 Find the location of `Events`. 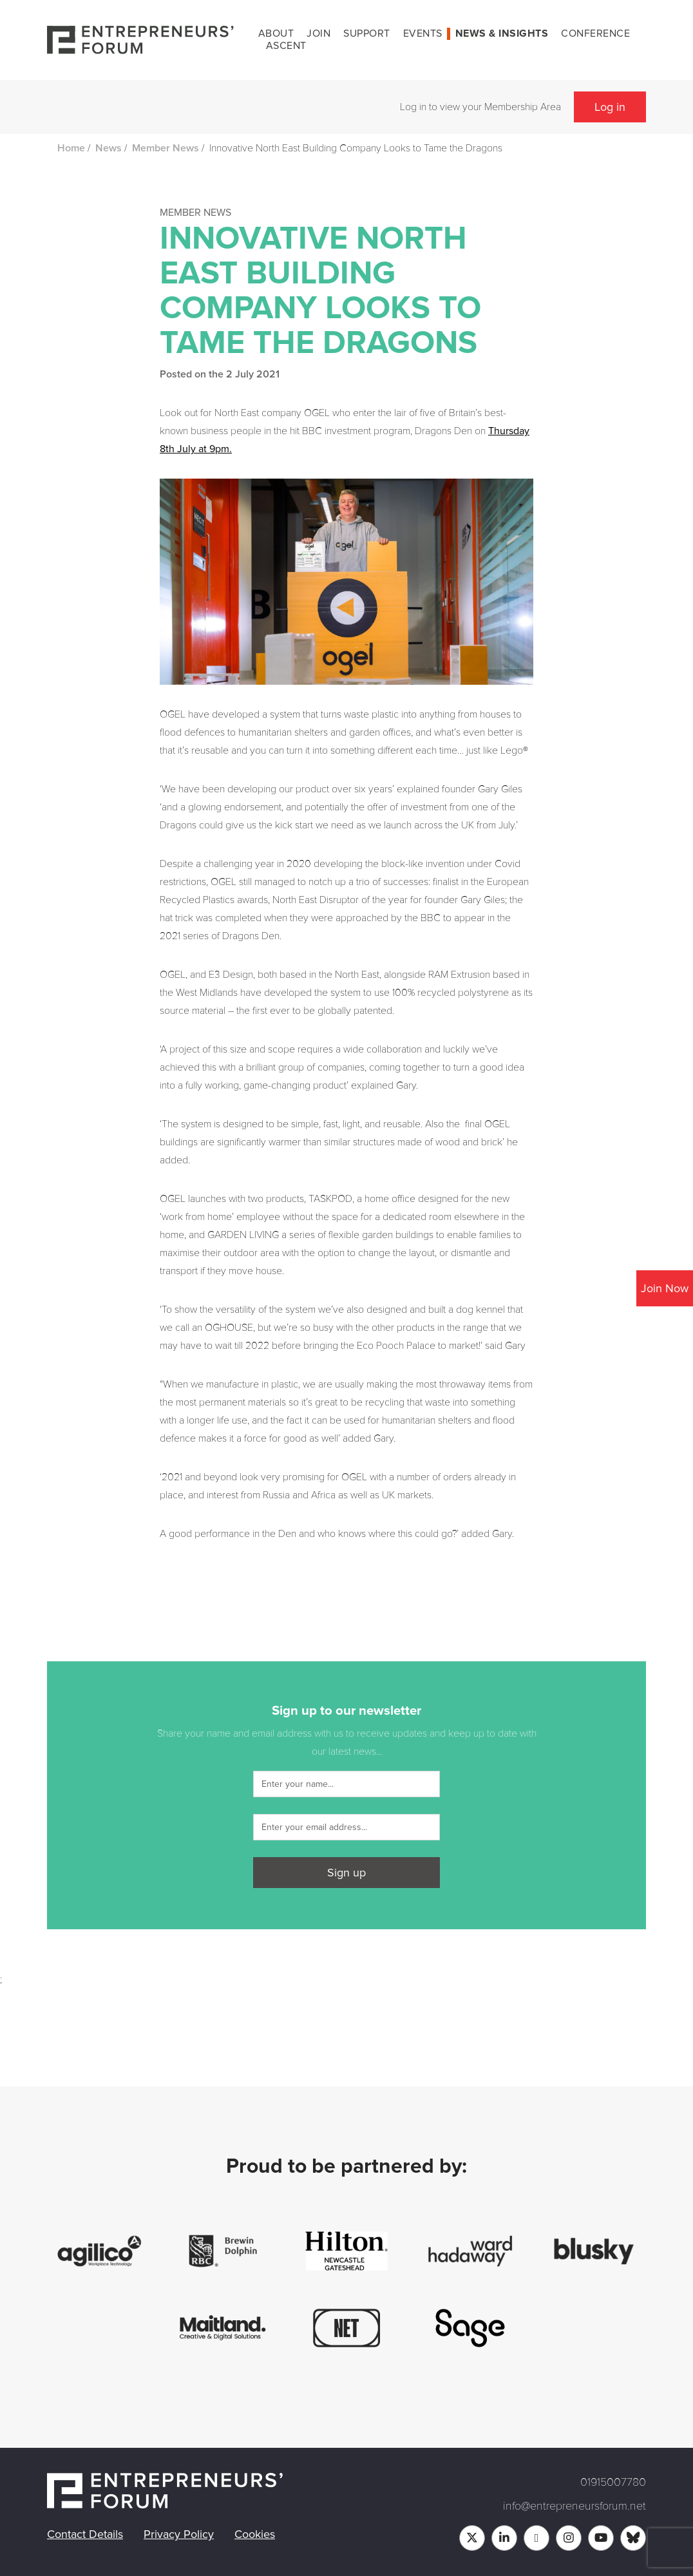

Events is located at coordinates (422, 33).